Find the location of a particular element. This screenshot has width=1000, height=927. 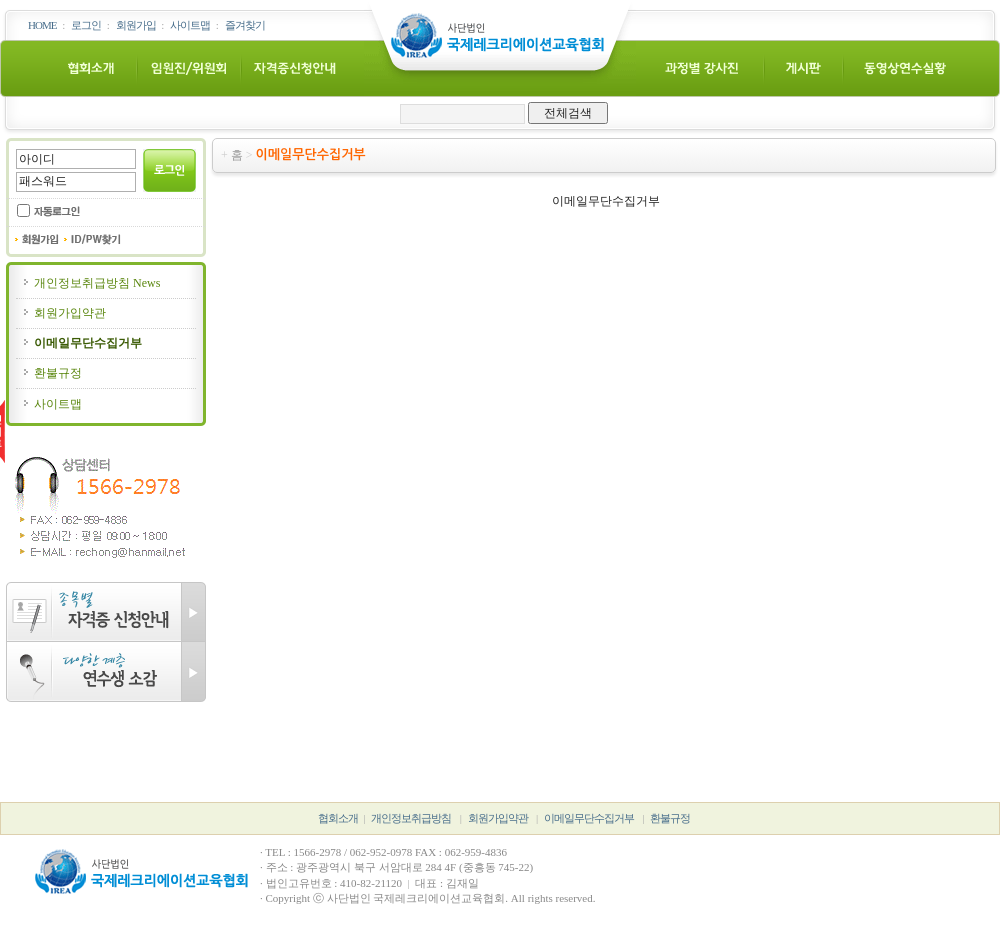

개인정보취급방침 News is located at coordinates (90, 283).